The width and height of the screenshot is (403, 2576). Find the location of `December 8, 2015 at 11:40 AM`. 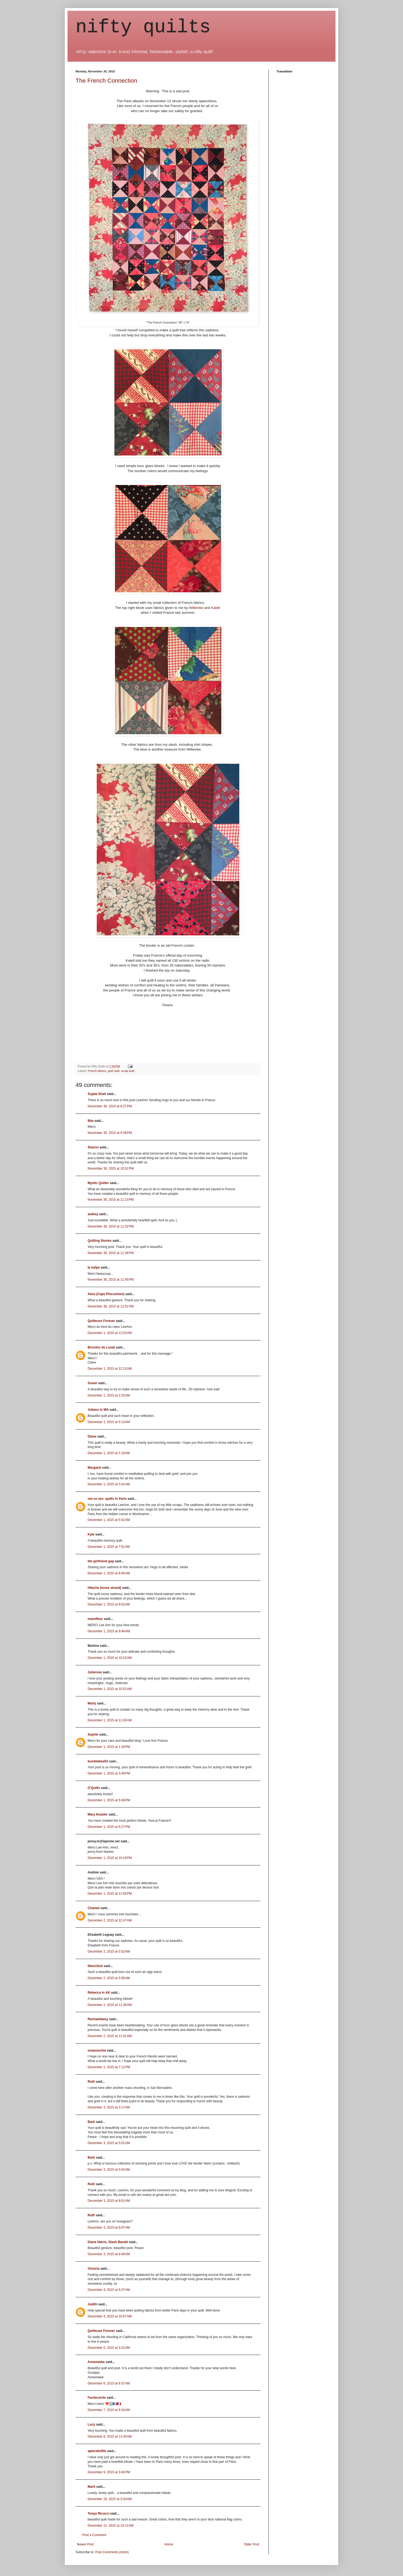

December 8, 2015 at 11:40 AM is located at coordinates (110, 2436).